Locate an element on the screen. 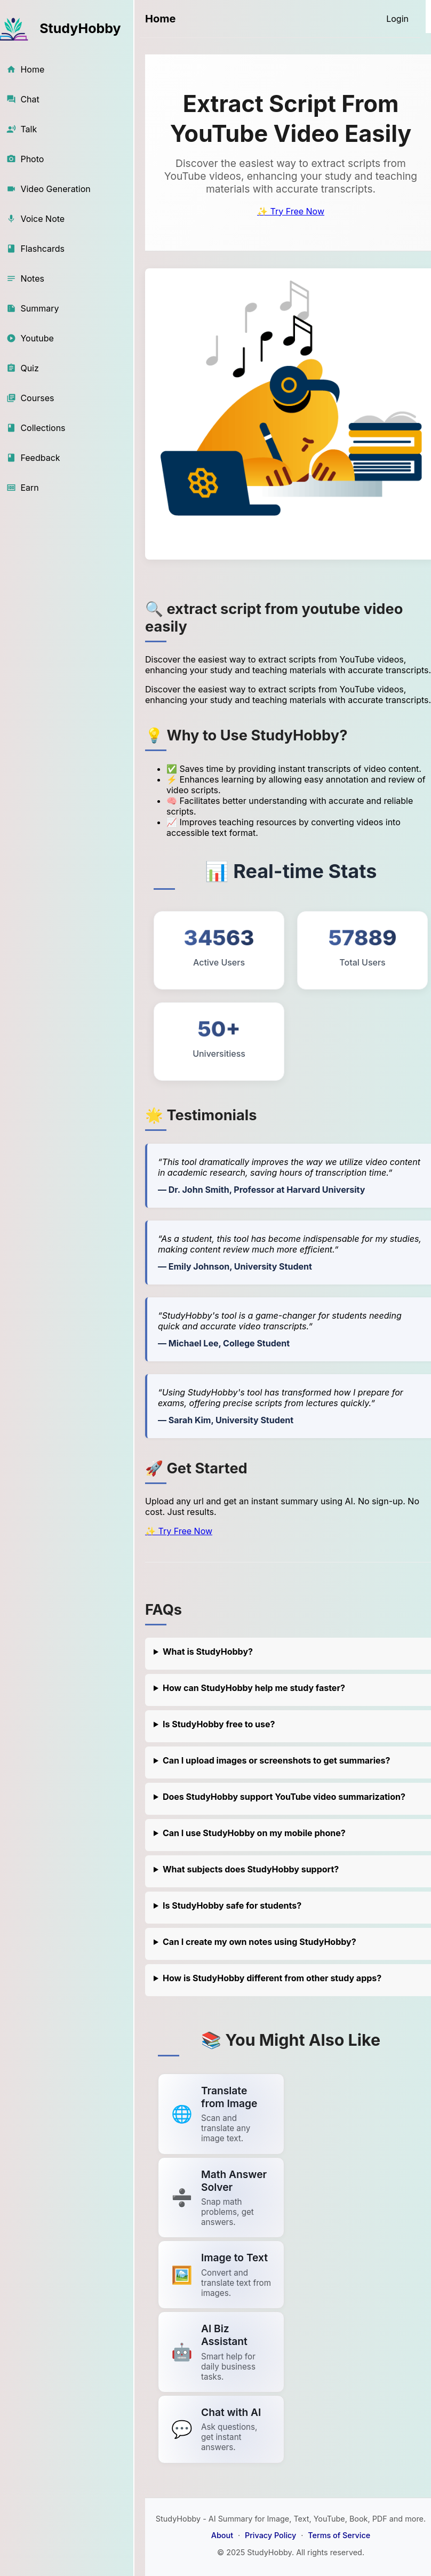  What subjects does StudyHobby support? is located at coordinates (251, 1869).